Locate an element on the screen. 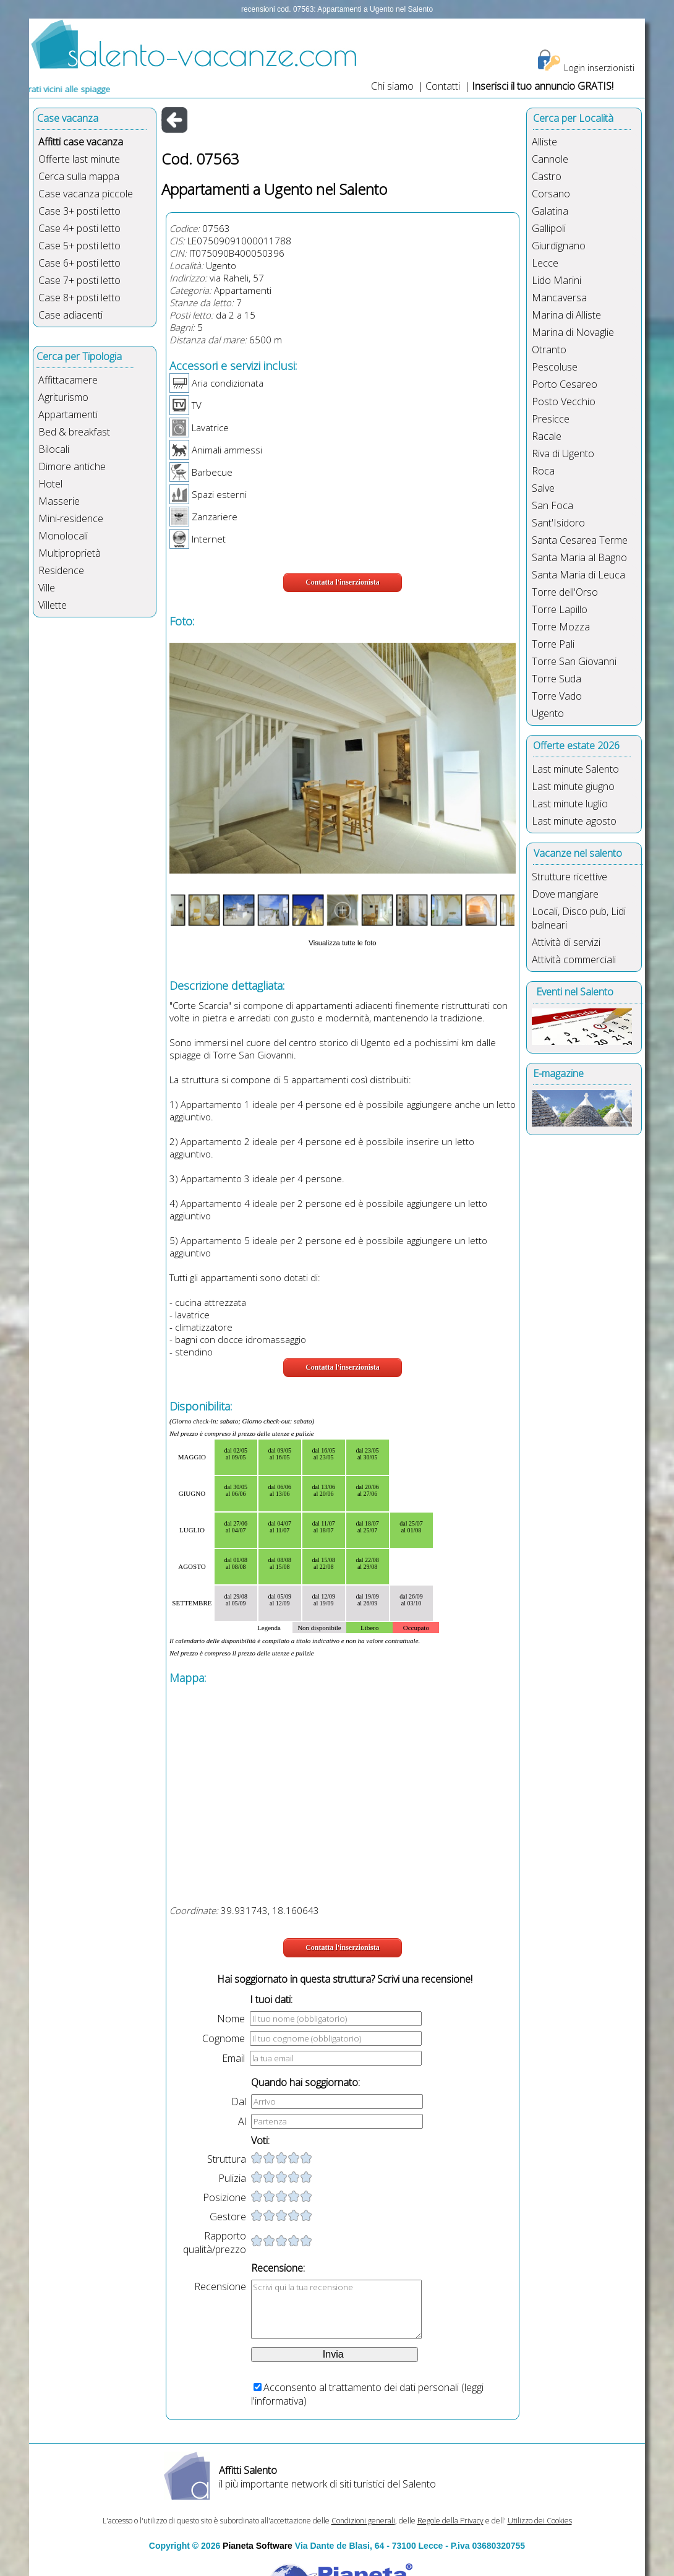 The width and height of the screenshot is (674, 2576). Torre Lapillo is located at coordinates (559, 609).